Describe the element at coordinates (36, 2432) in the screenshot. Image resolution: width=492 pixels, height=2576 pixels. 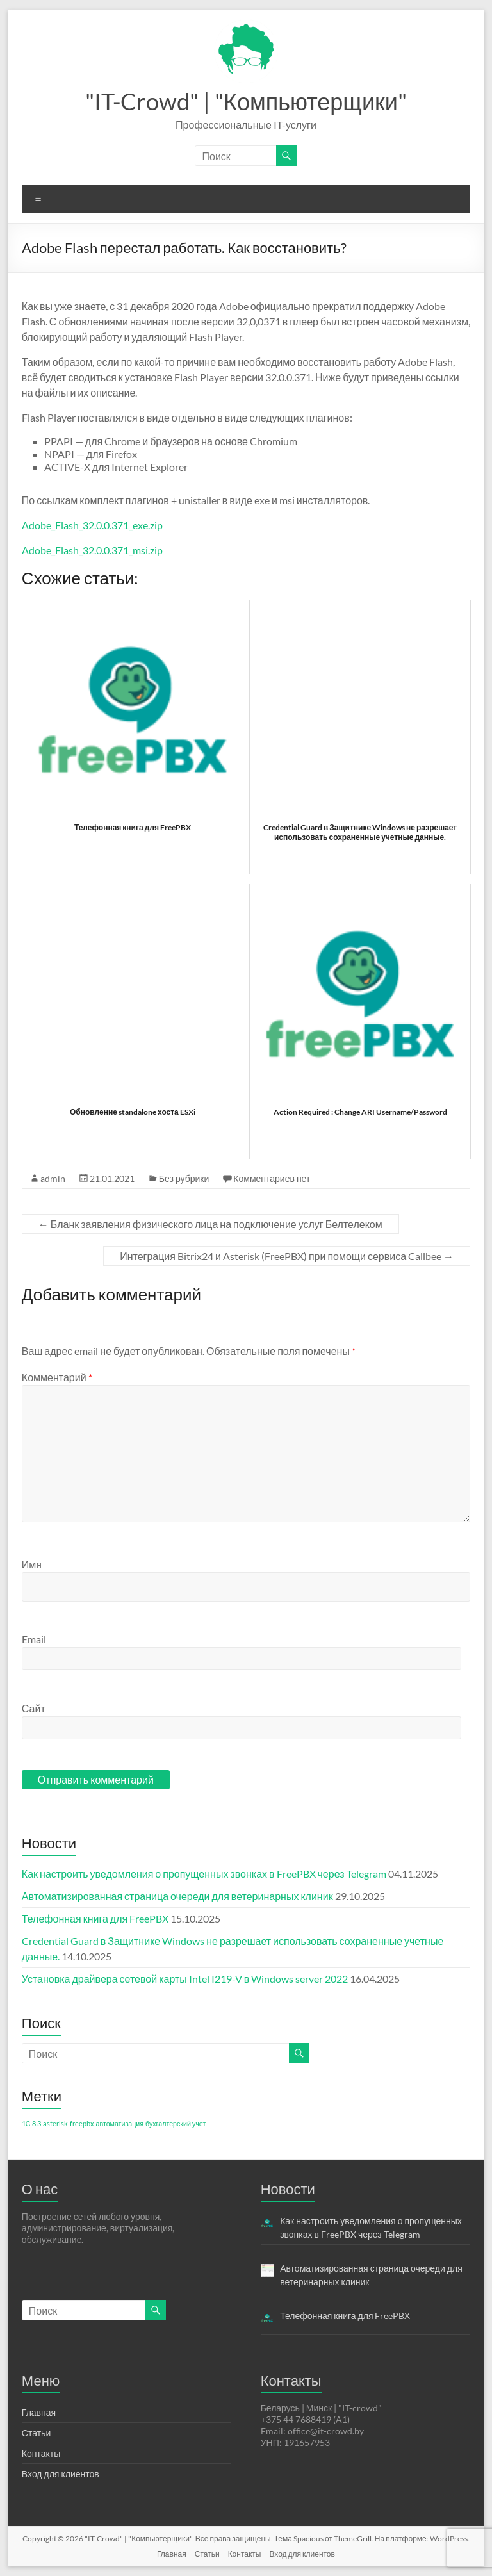
I see `Статьи` at that location.